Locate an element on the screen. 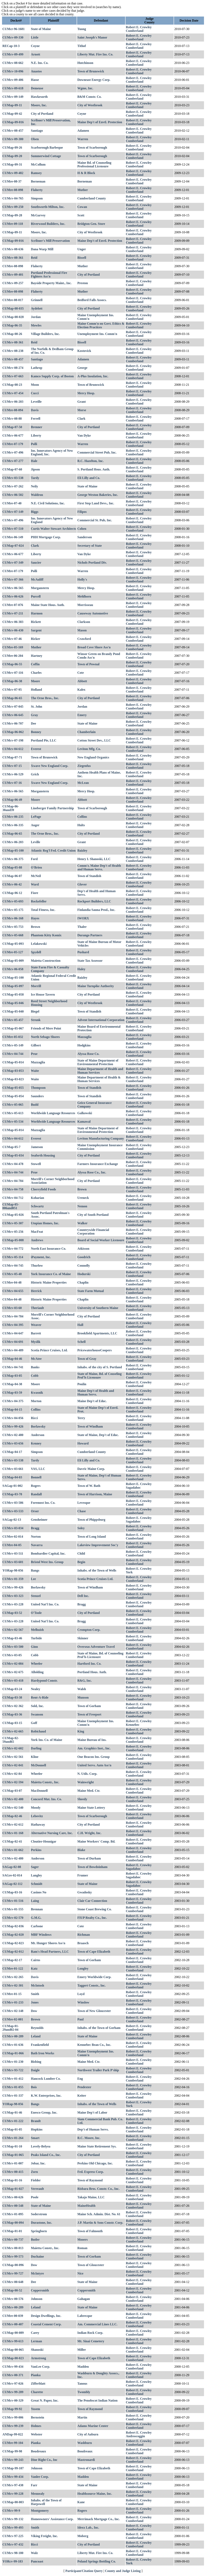 This screenshot has height=2576, width=206. Lovely-Belyea is located at coordinates (40, 2146).